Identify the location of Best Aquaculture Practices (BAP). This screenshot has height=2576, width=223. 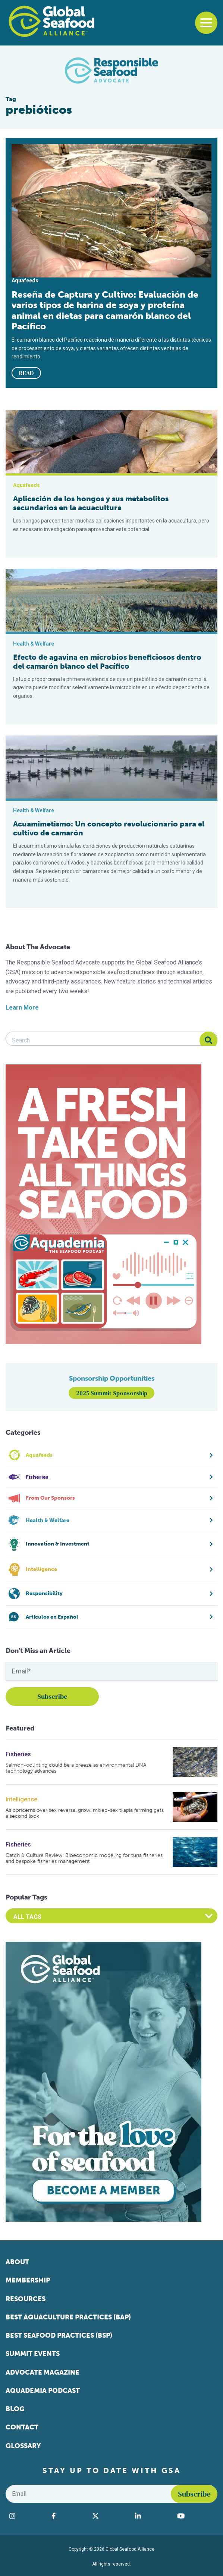
(68, 2317).